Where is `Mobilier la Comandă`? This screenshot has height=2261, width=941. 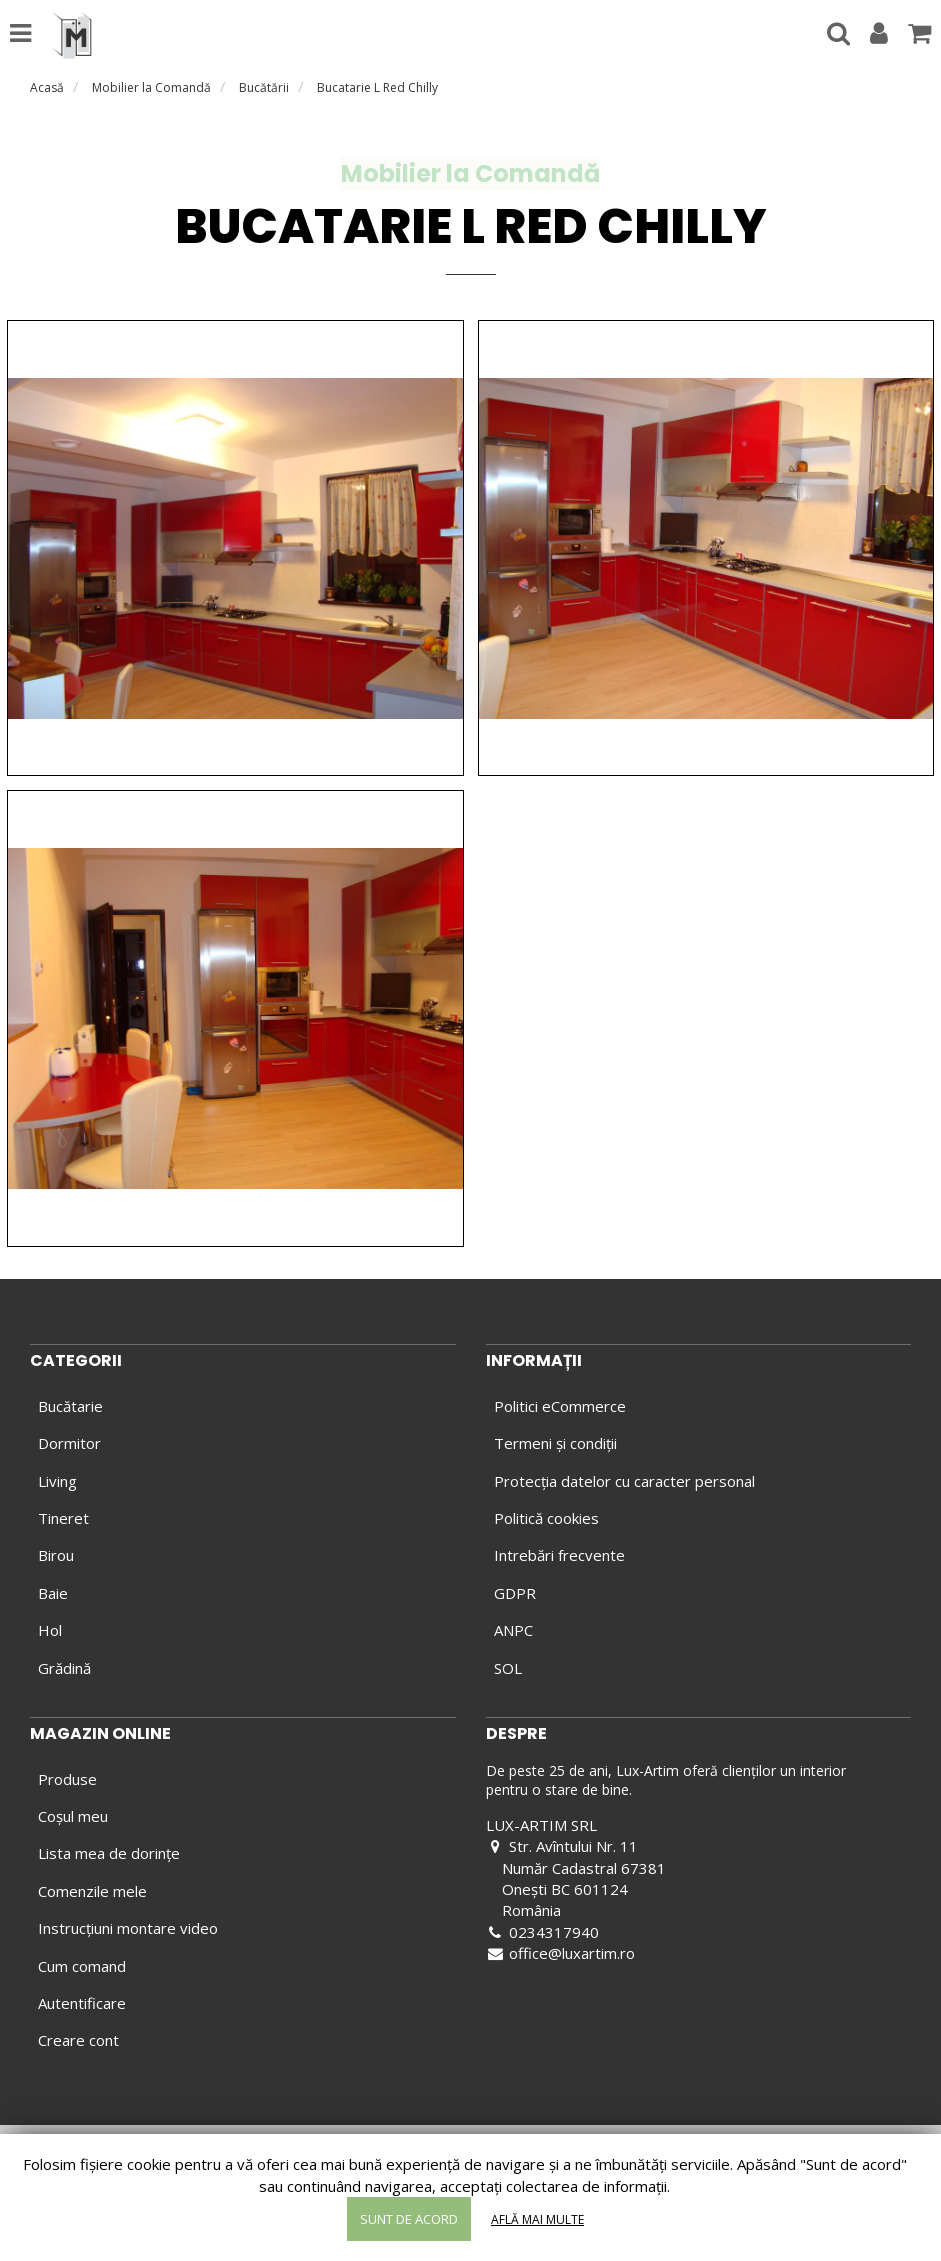
Mobilier la Comandă is located at coordinates (151, 87).